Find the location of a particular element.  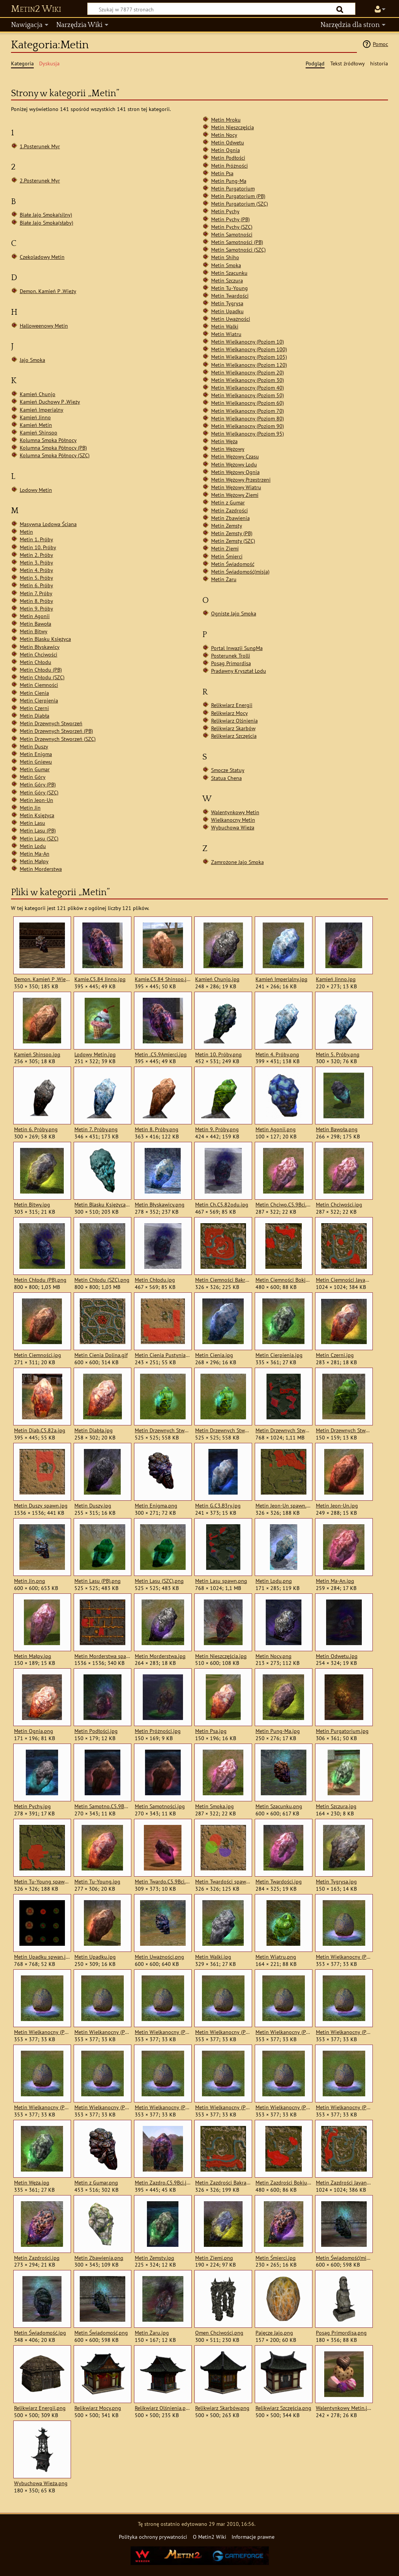

Metin 5. Próby is located at coordinates (36, 577).